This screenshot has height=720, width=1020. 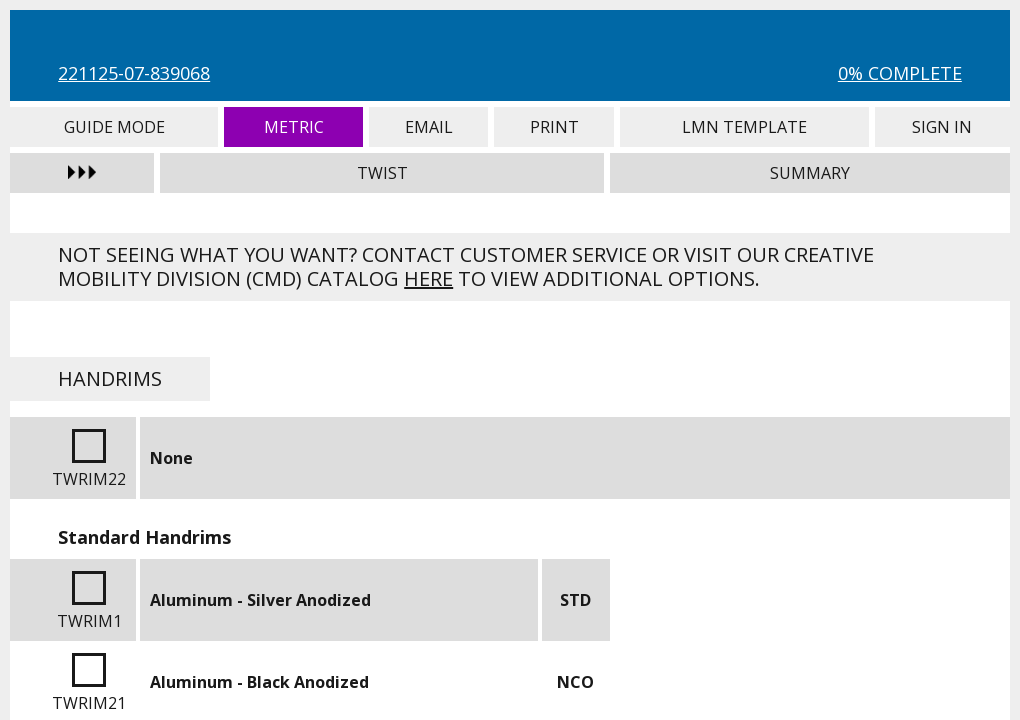 What do you see at coordinates (428, 278) in the screenshot?
I see `here` at bounding box center [428, 278].